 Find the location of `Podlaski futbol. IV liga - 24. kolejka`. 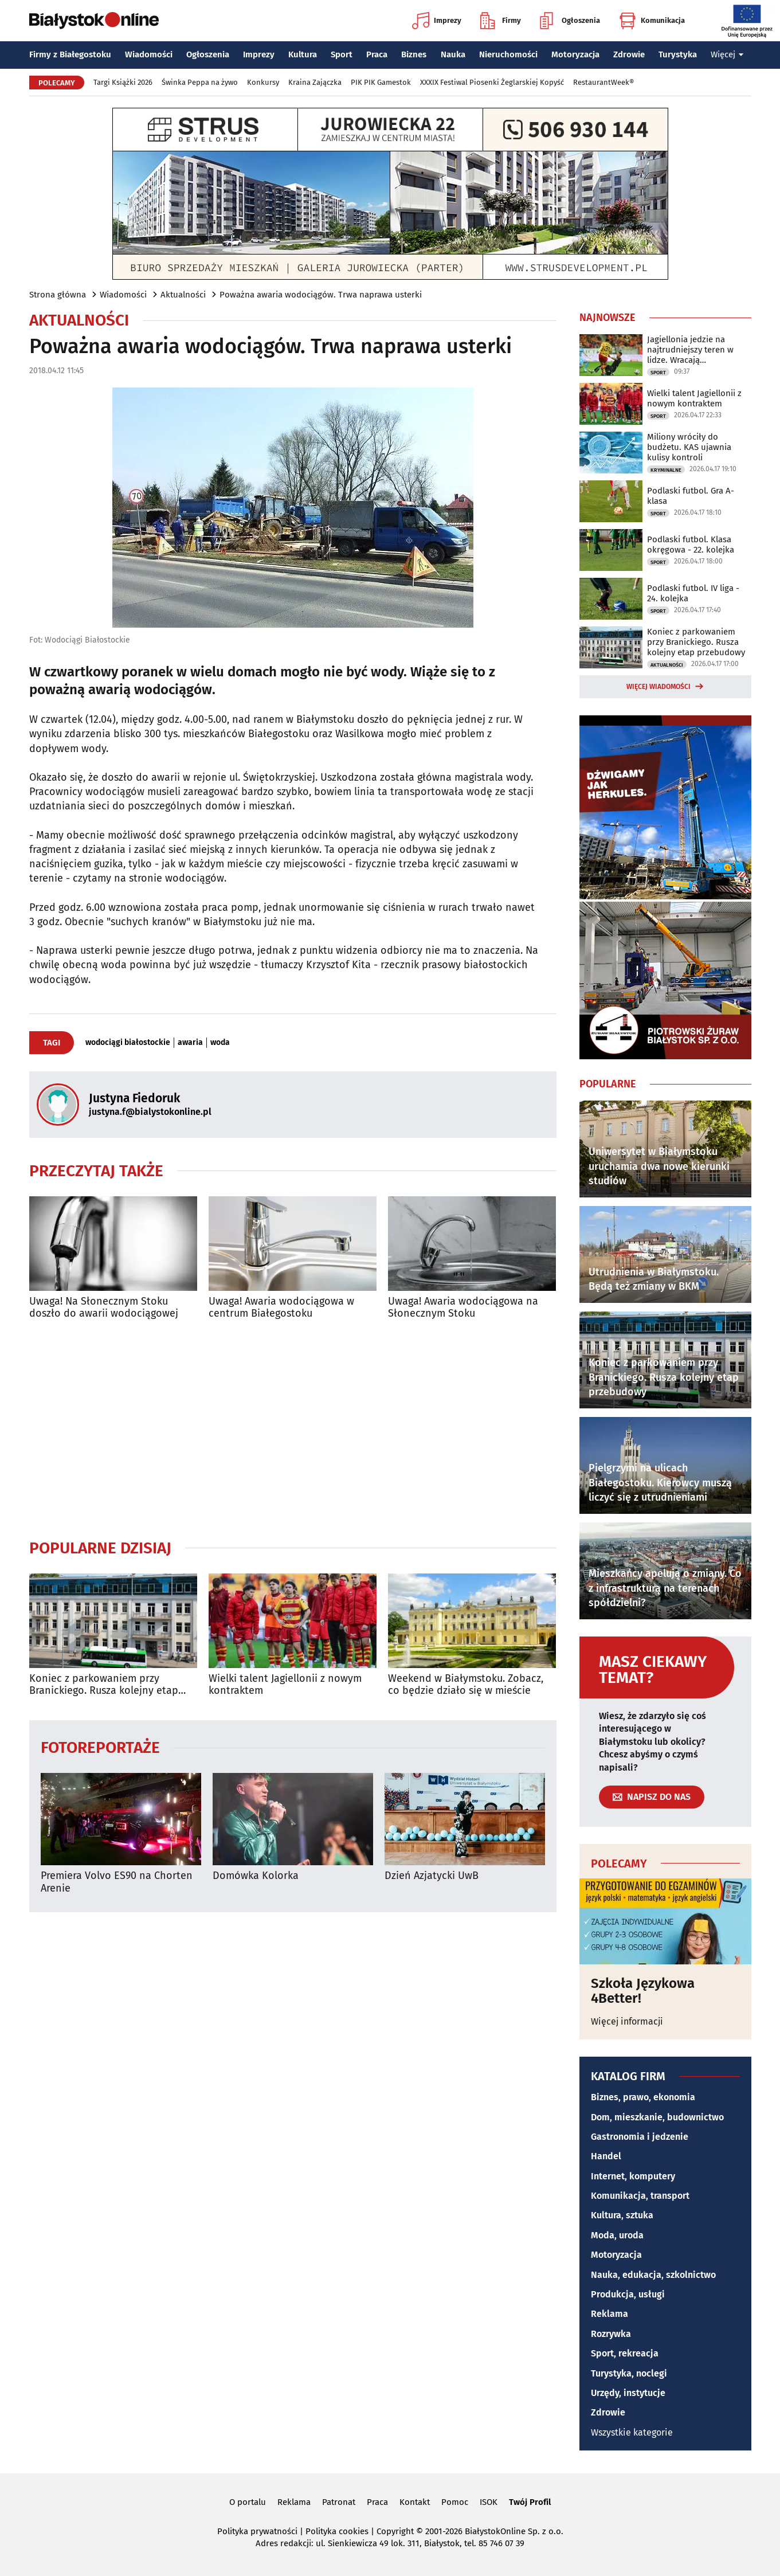

Podlaski futbol. IV liga - 24. kolejka is located at coordinates (693, 593).